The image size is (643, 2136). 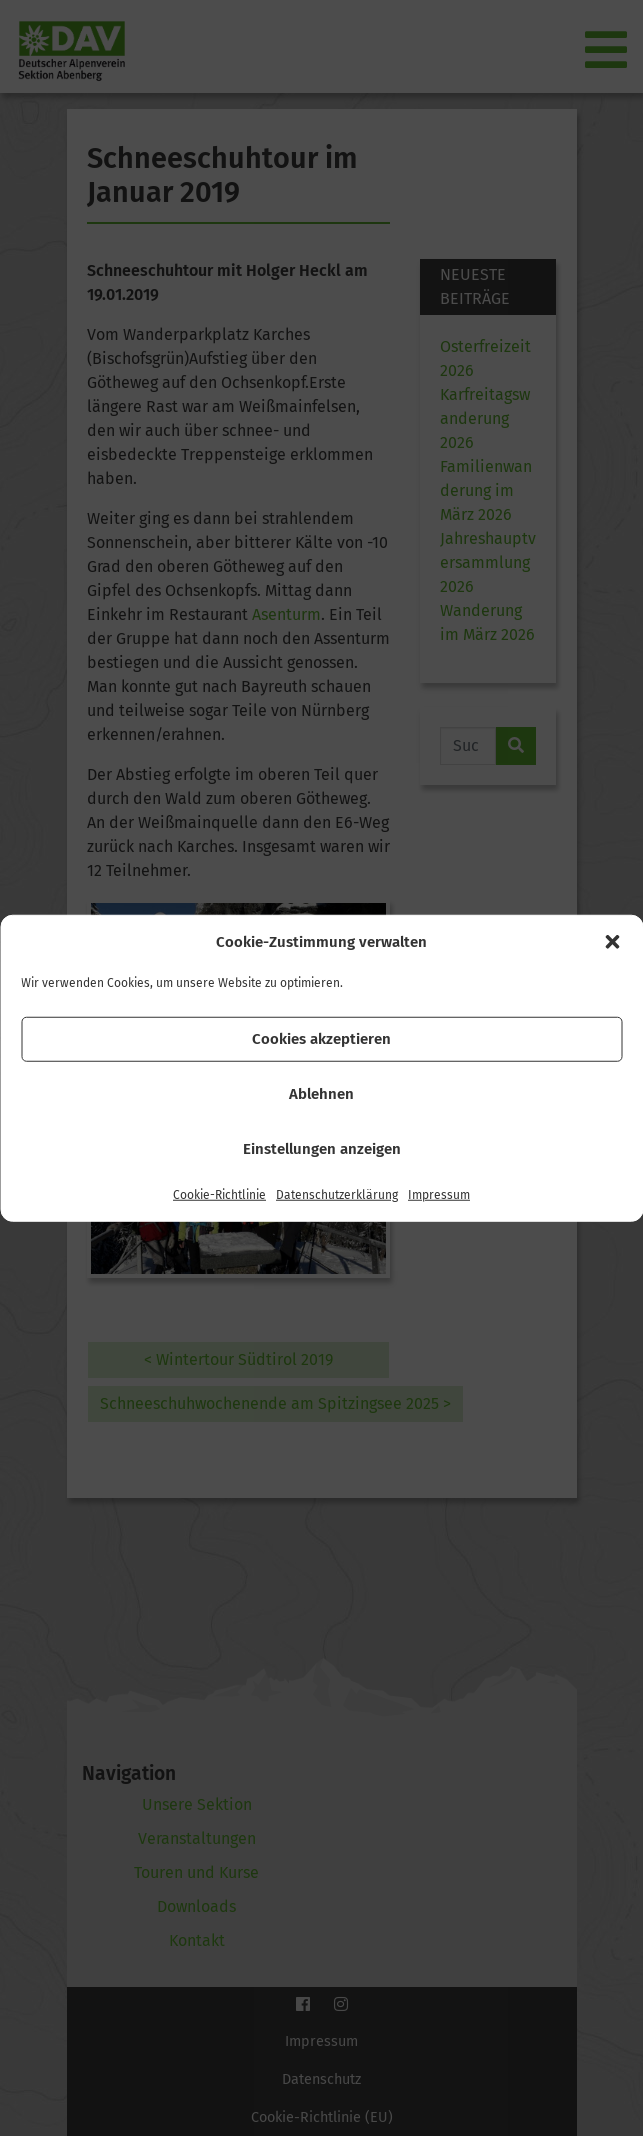 What do you see at coordinates (612, 942) in the screenshot?
I see `[button]` at bounding box center [612, 942].